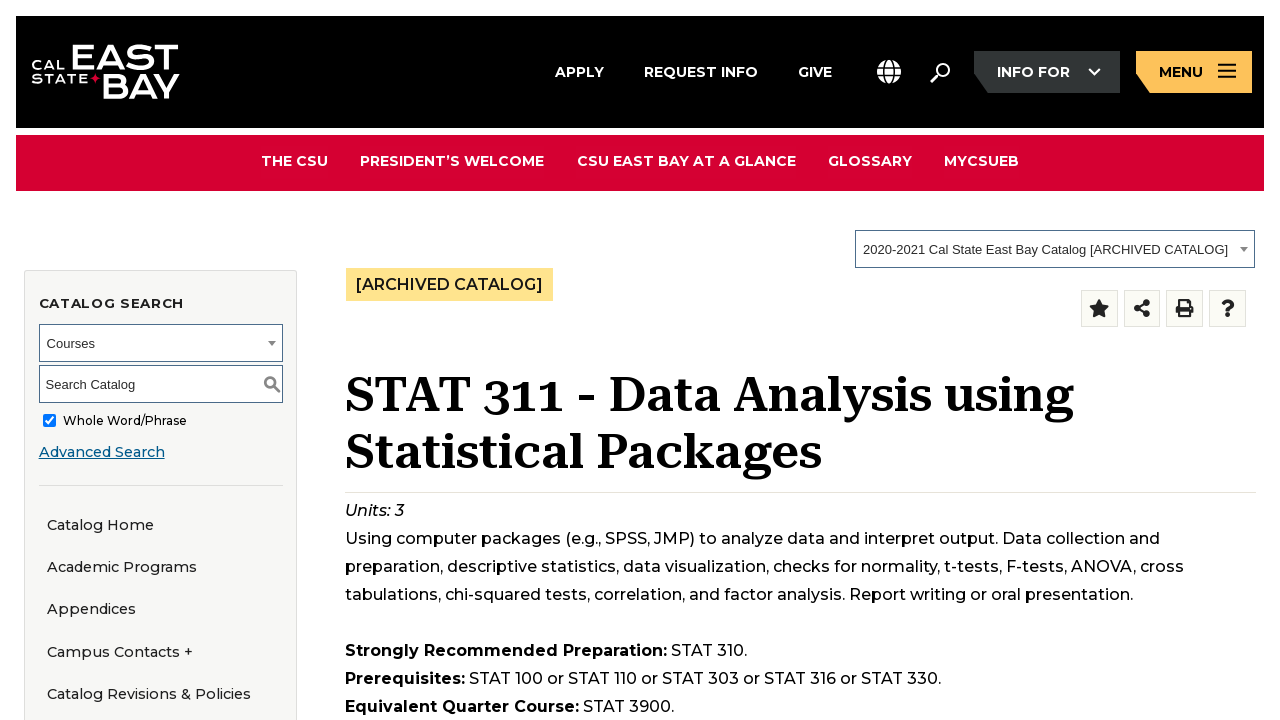 The image size is (1280, 720). Describe the element at coordinates (815, 69) in the screenshot. I see `Give` at that location.